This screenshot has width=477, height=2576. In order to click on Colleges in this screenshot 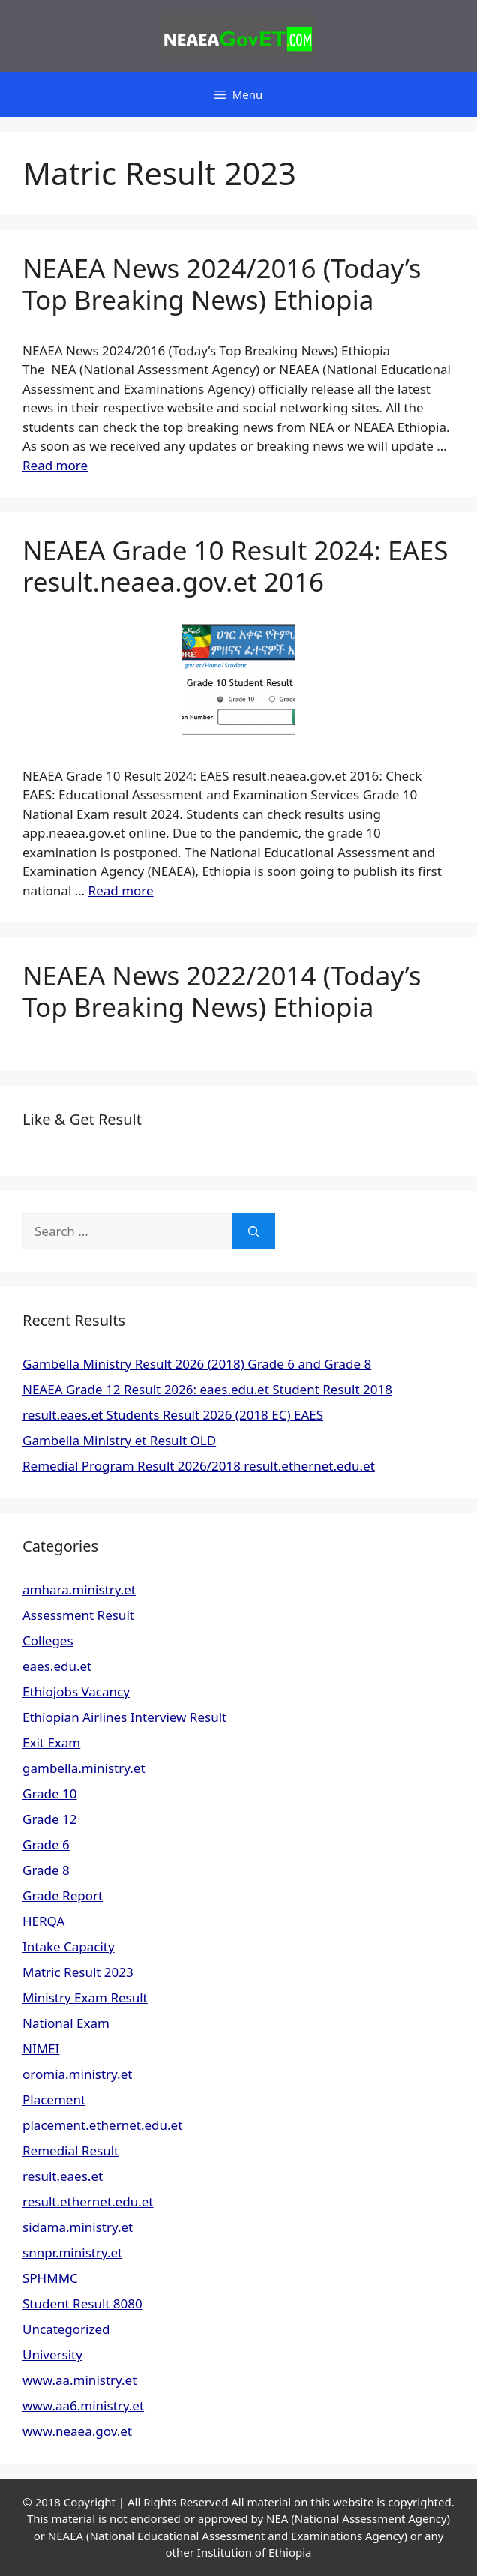, I will do `click(48, 1640)`.